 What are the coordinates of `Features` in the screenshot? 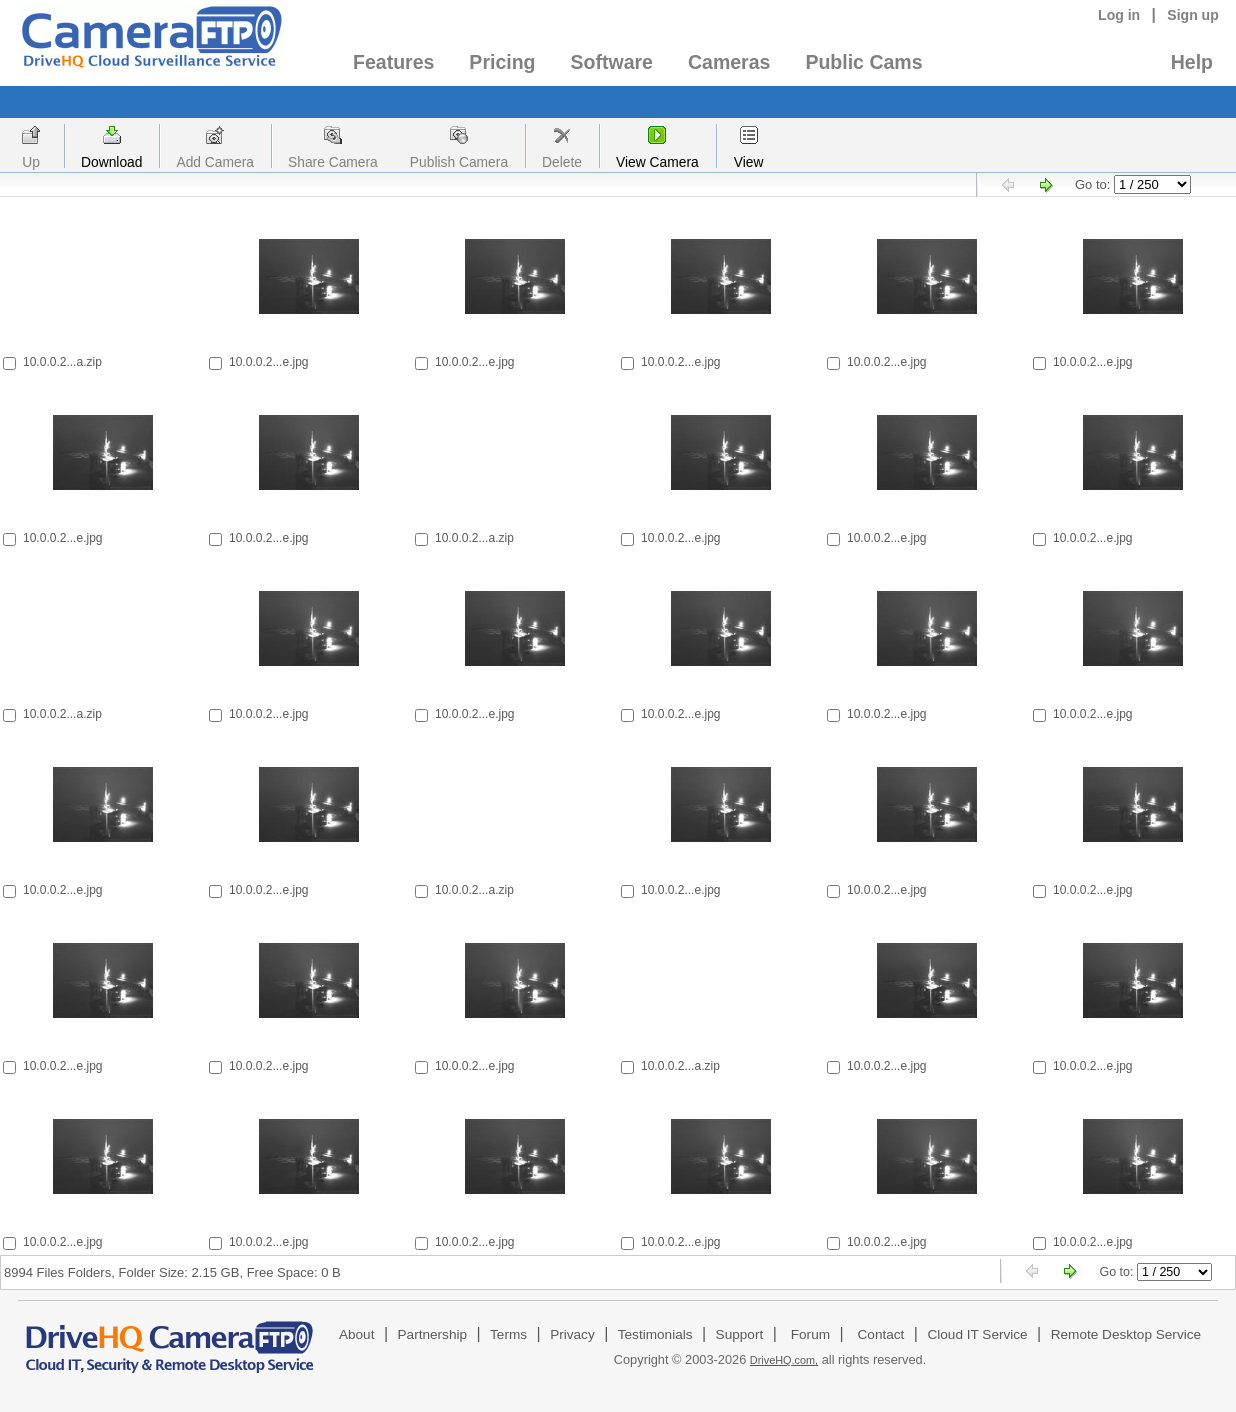 It's located at (393, 62).